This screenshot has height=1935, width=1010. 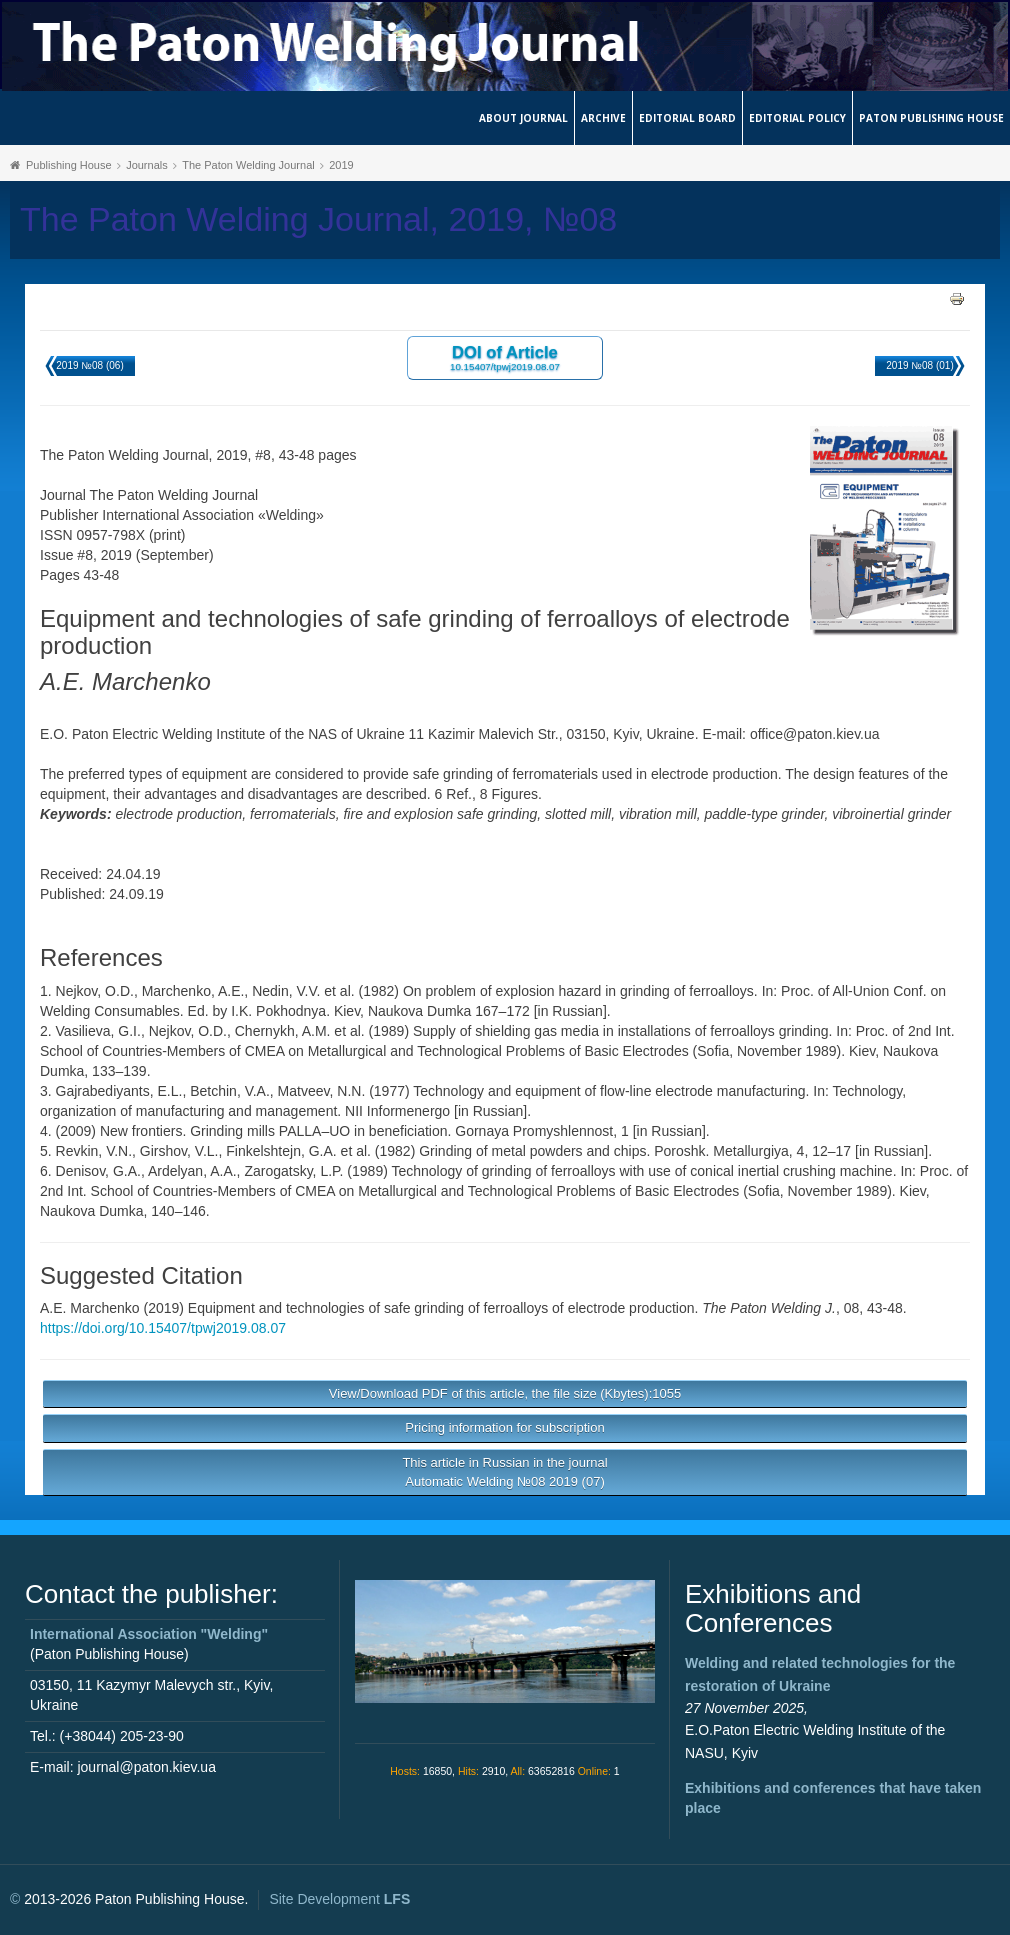 I want to click on 2019 №08 (01), so click(x=919, y=365).